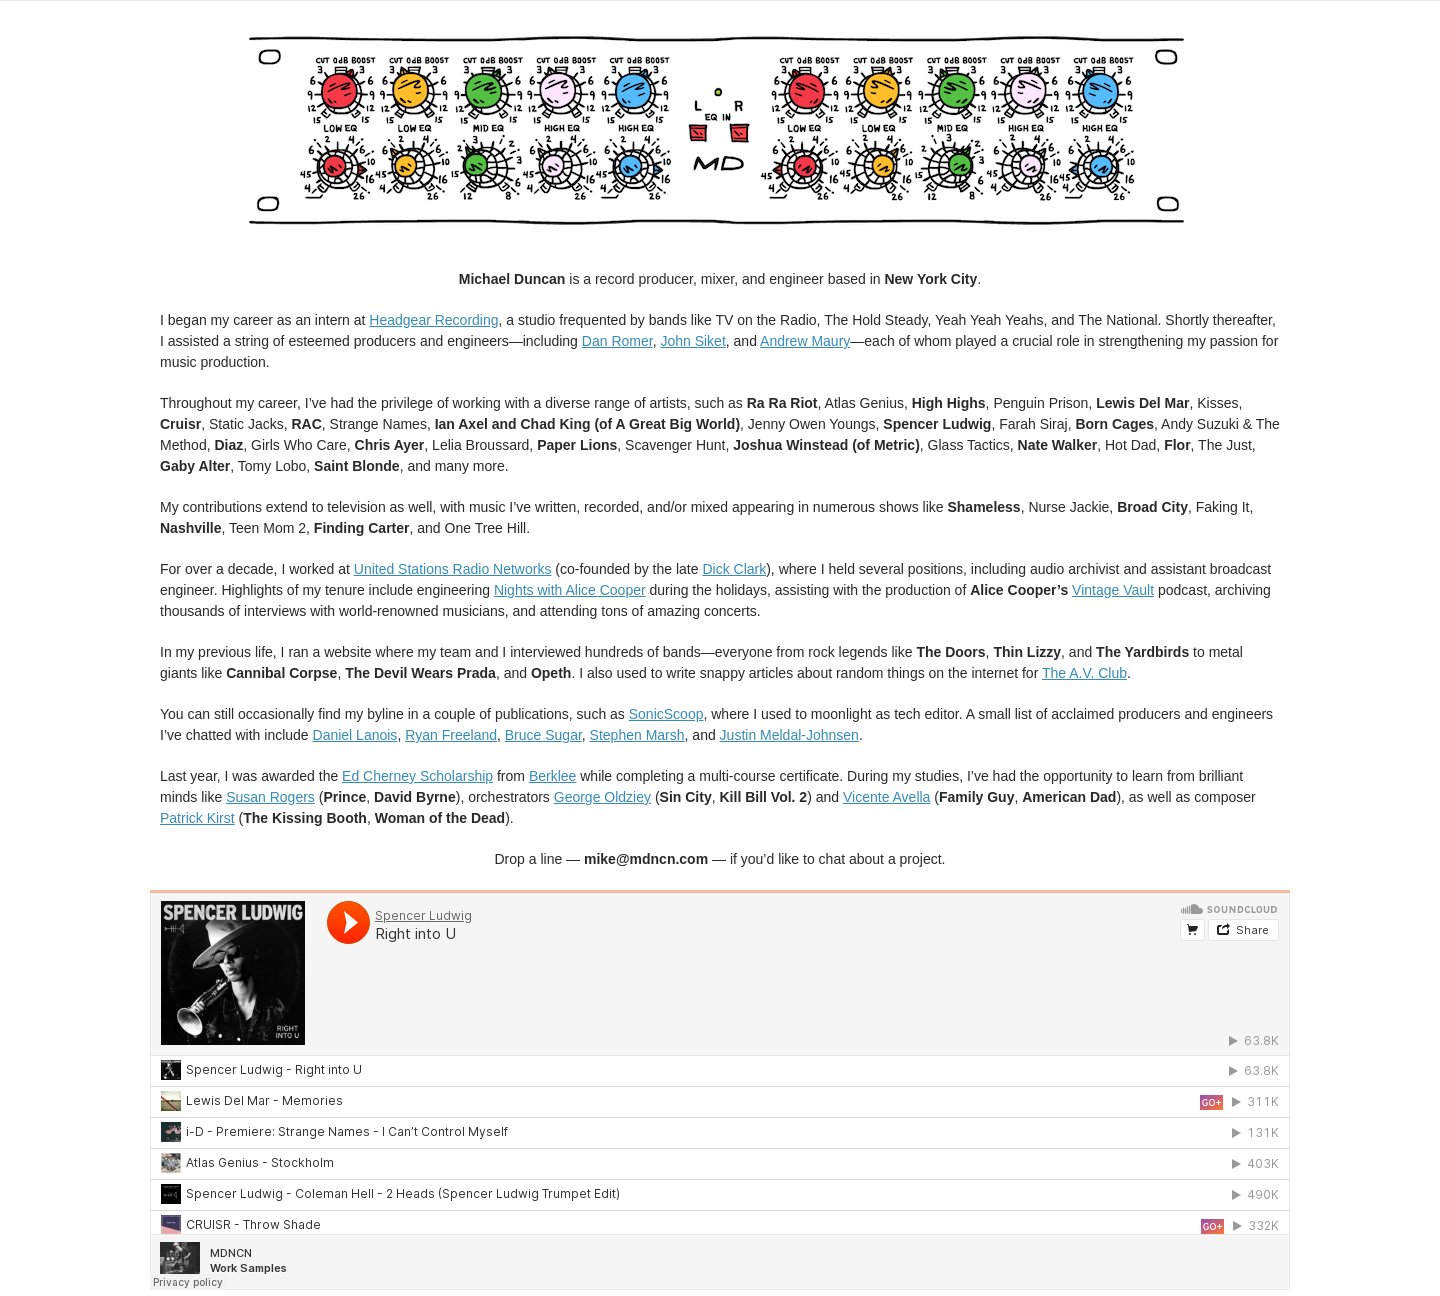  What do you see at coordinates (1113, 590) in the screenshot?
I see `Vintage Vault` at bounding box center [1113, 590].